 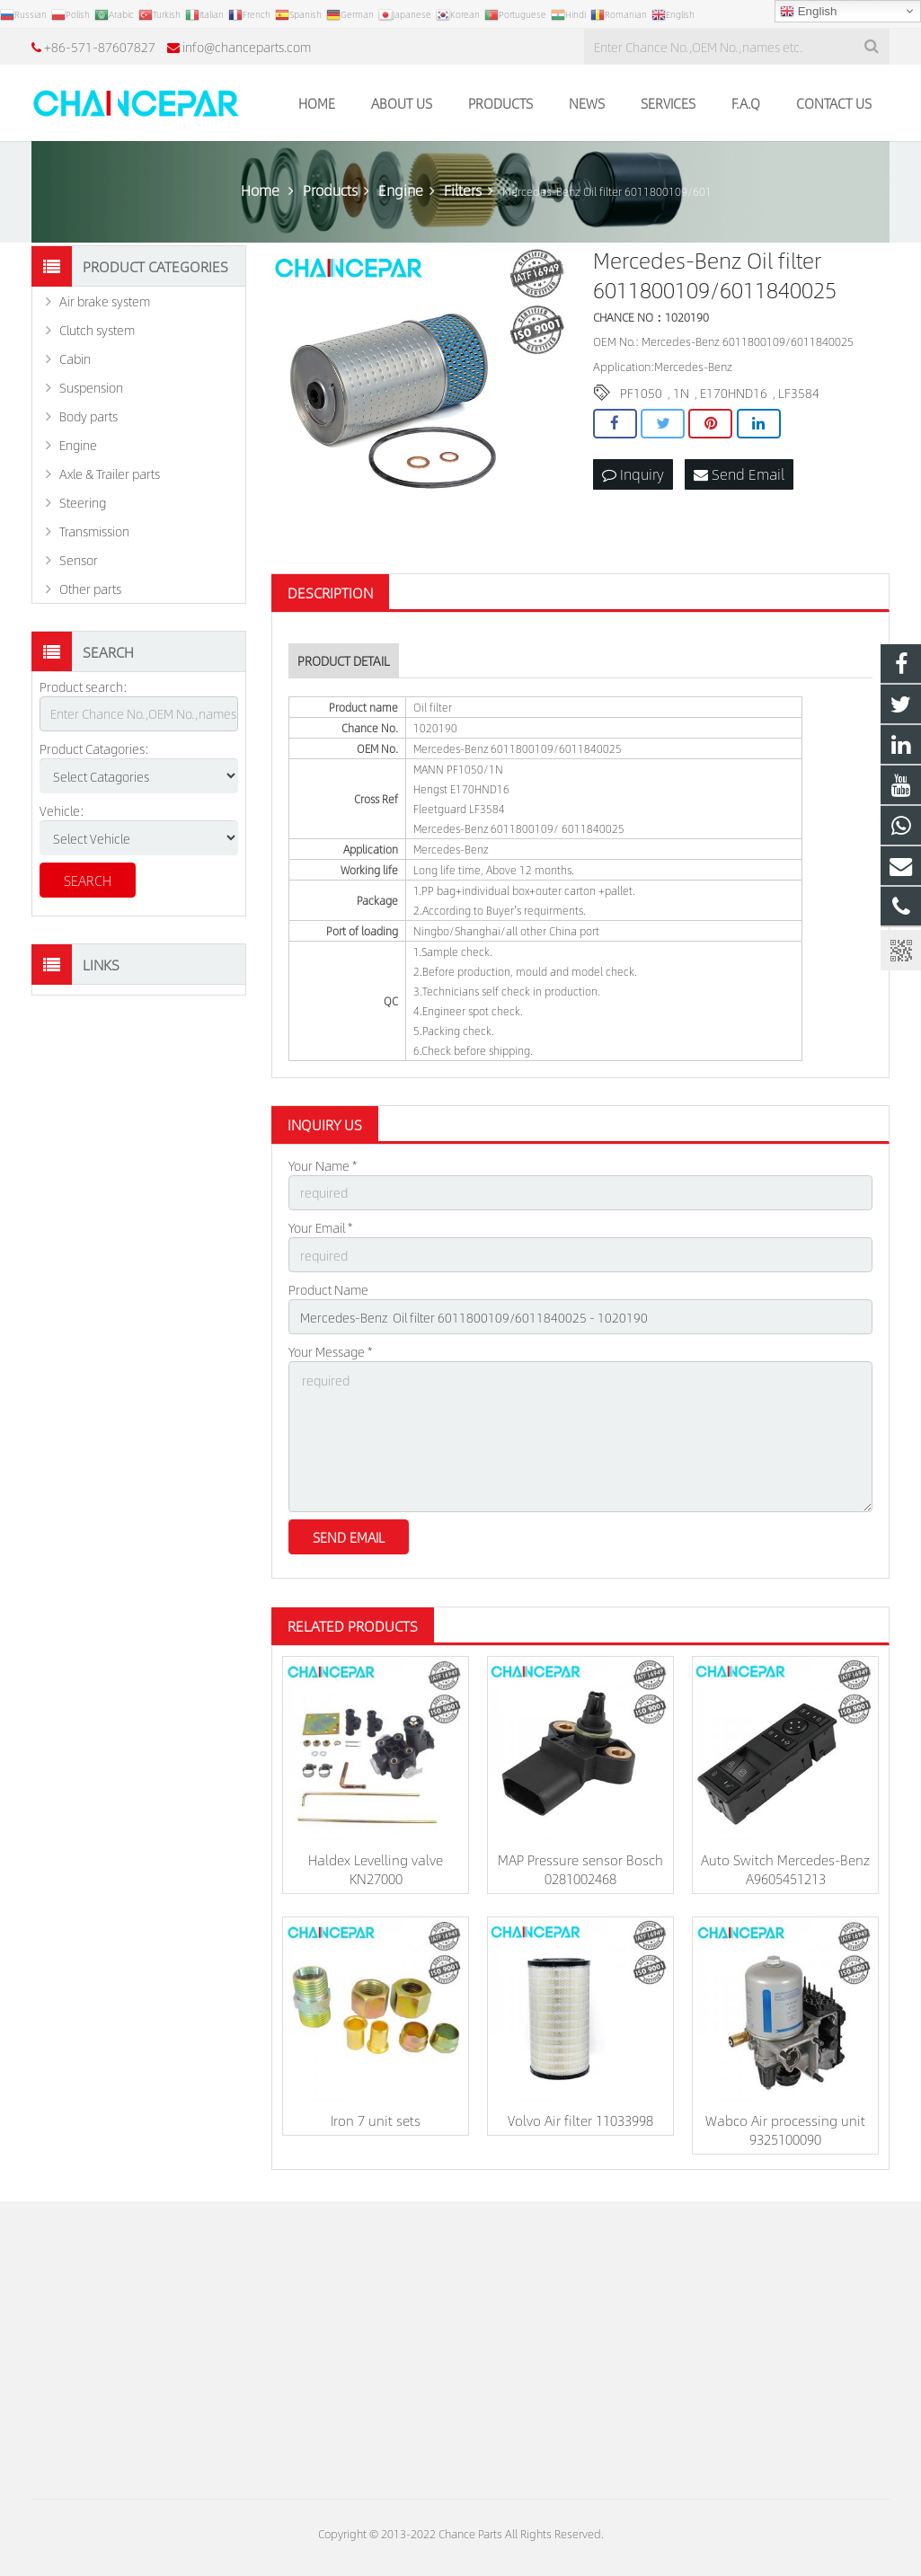 I want to click on Product search:, so click(x=84, y=686).